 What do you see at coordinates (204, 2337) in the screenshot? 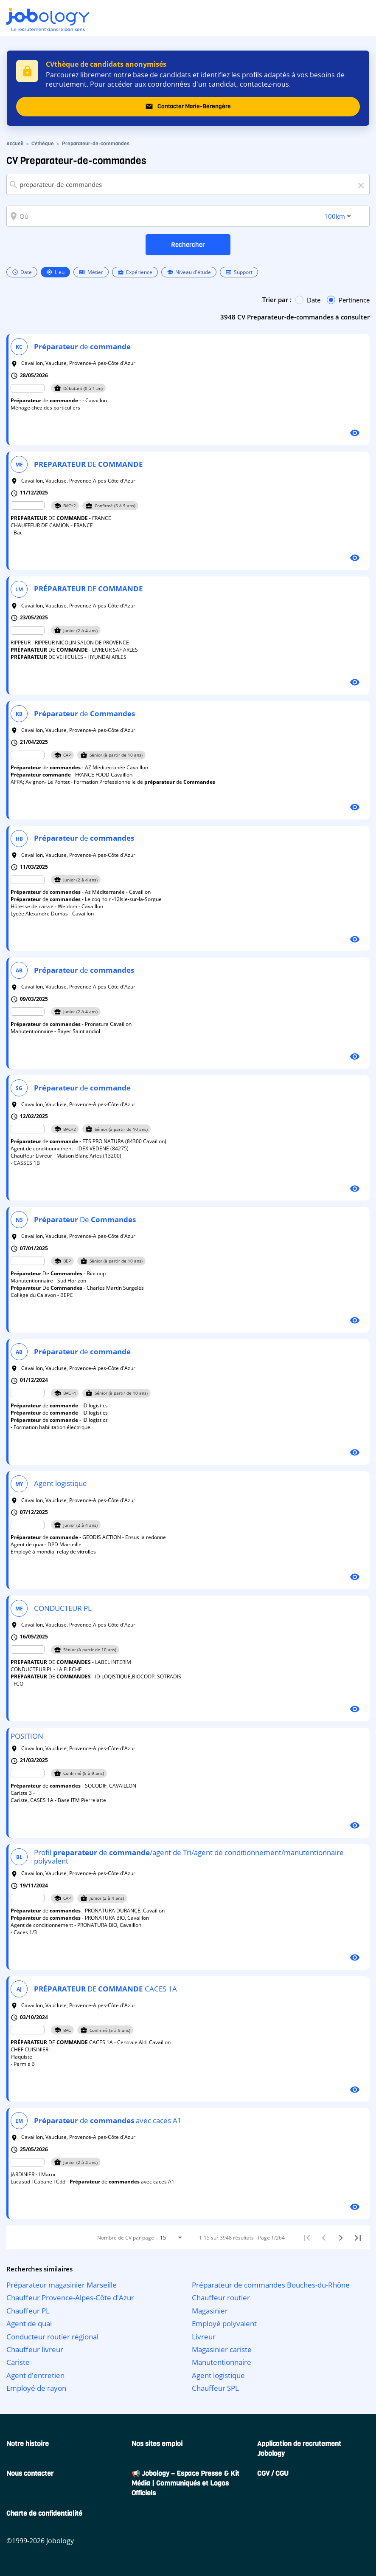
I see `Livreur` at bounding box center [204, 2337].